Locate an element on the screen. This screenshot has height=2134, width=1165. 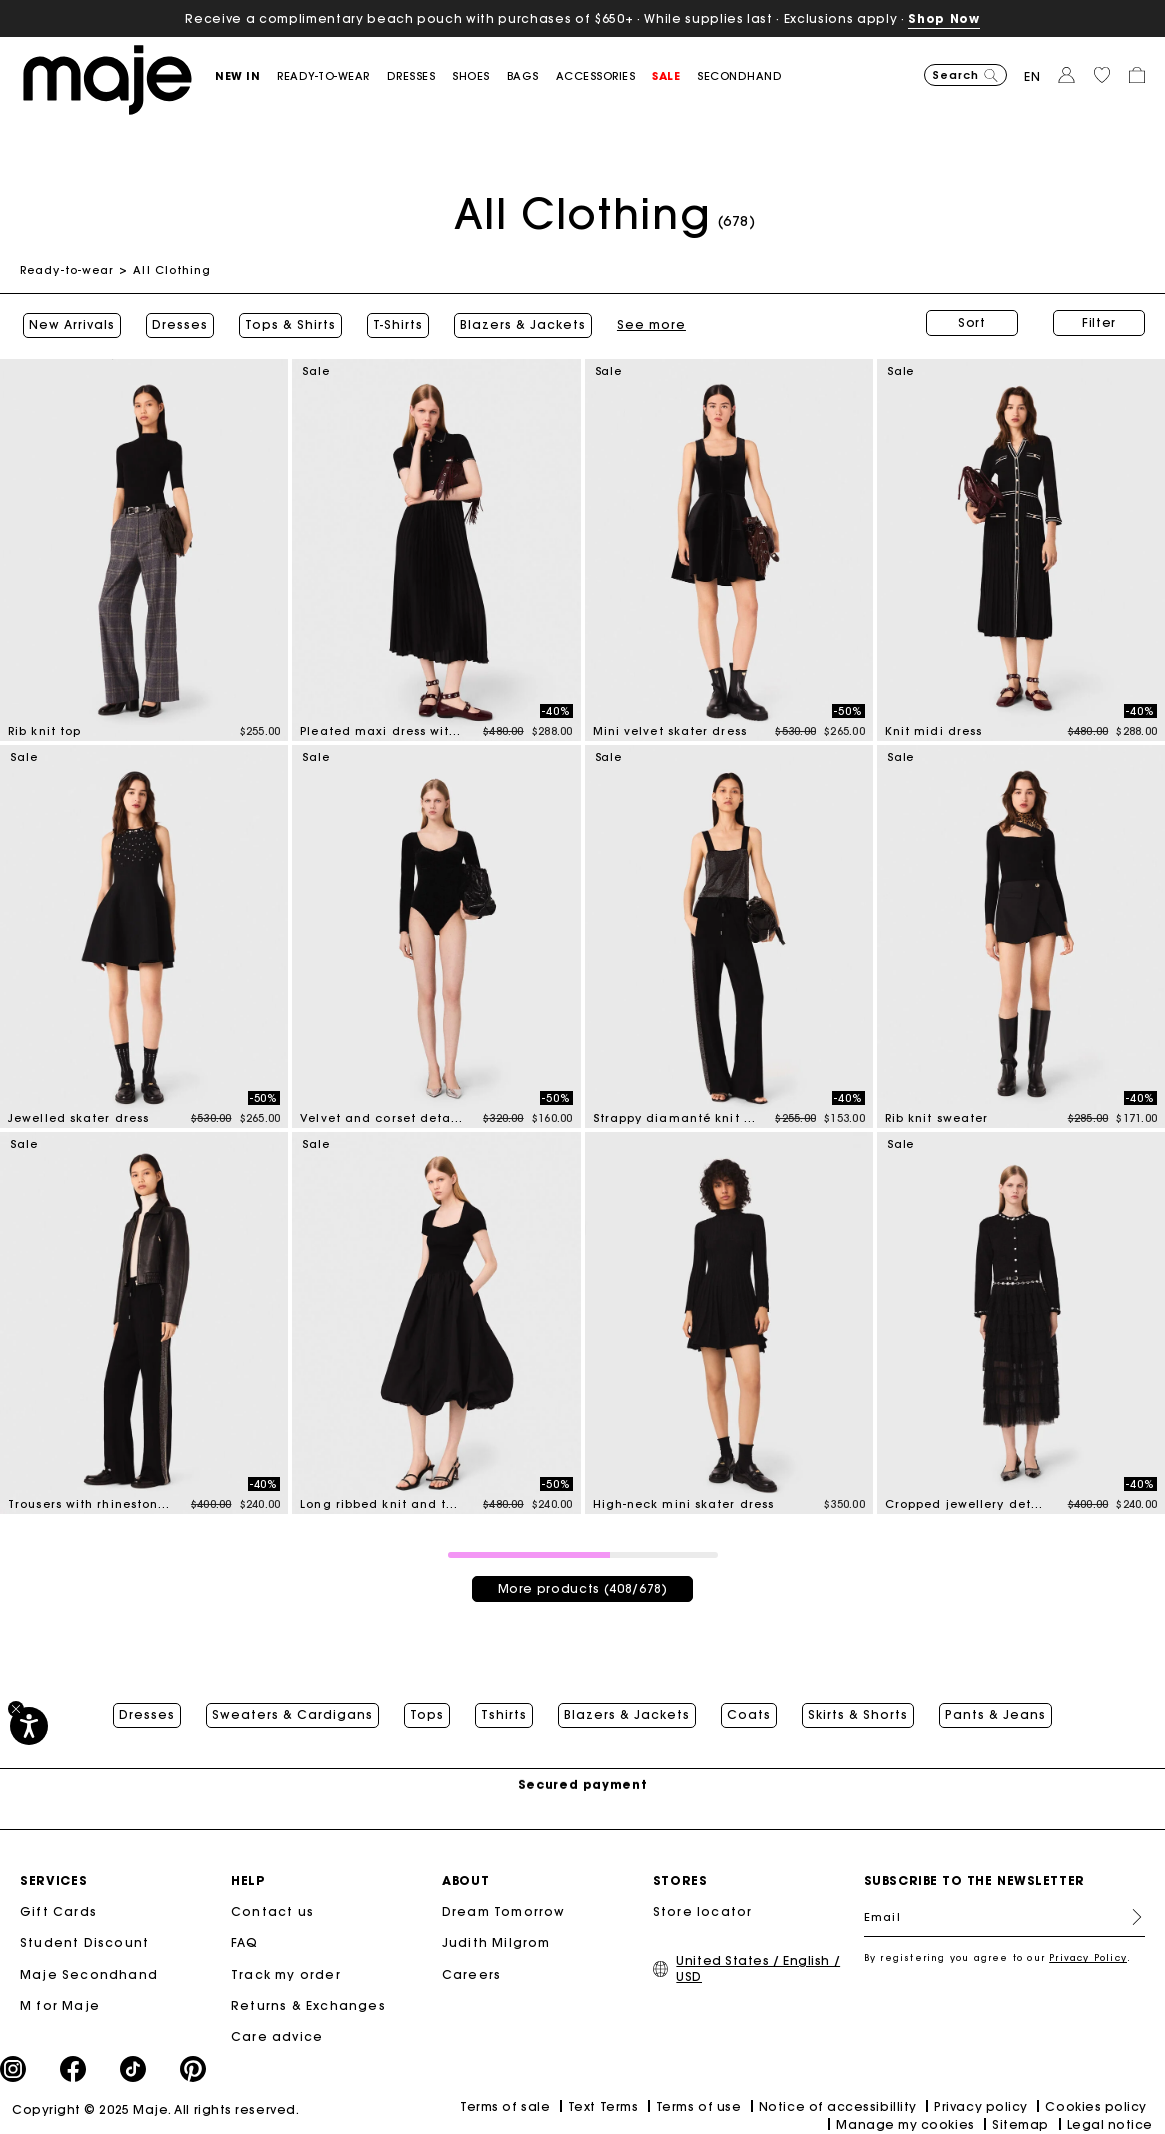
Sitemap is located at coordinates (1020, 2122).